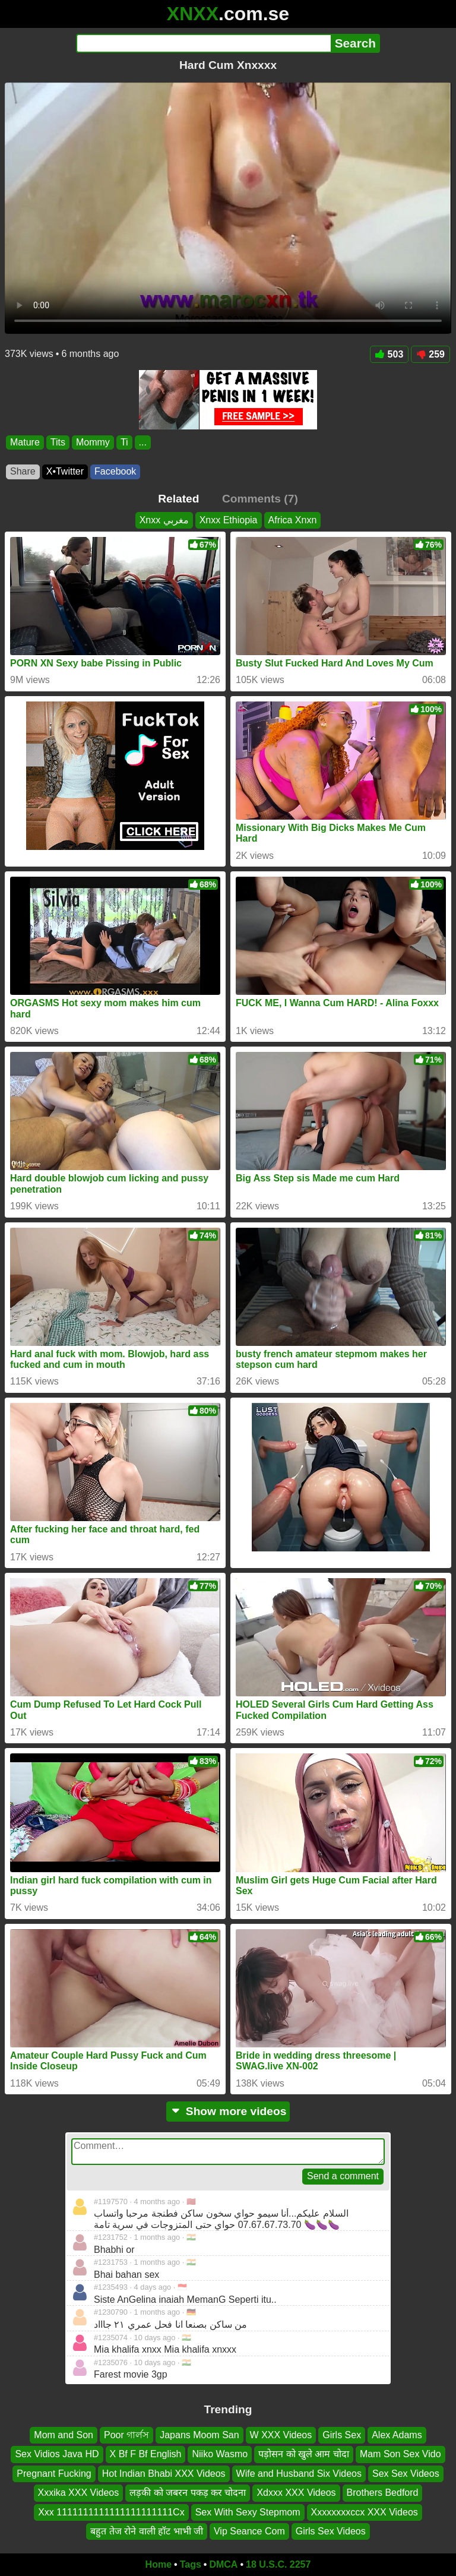 This screenshot has height=2576, width=456. What do you see at coordinates (178, 498) in the screenshot?
I see `Related` at bounding box center [178, 498].